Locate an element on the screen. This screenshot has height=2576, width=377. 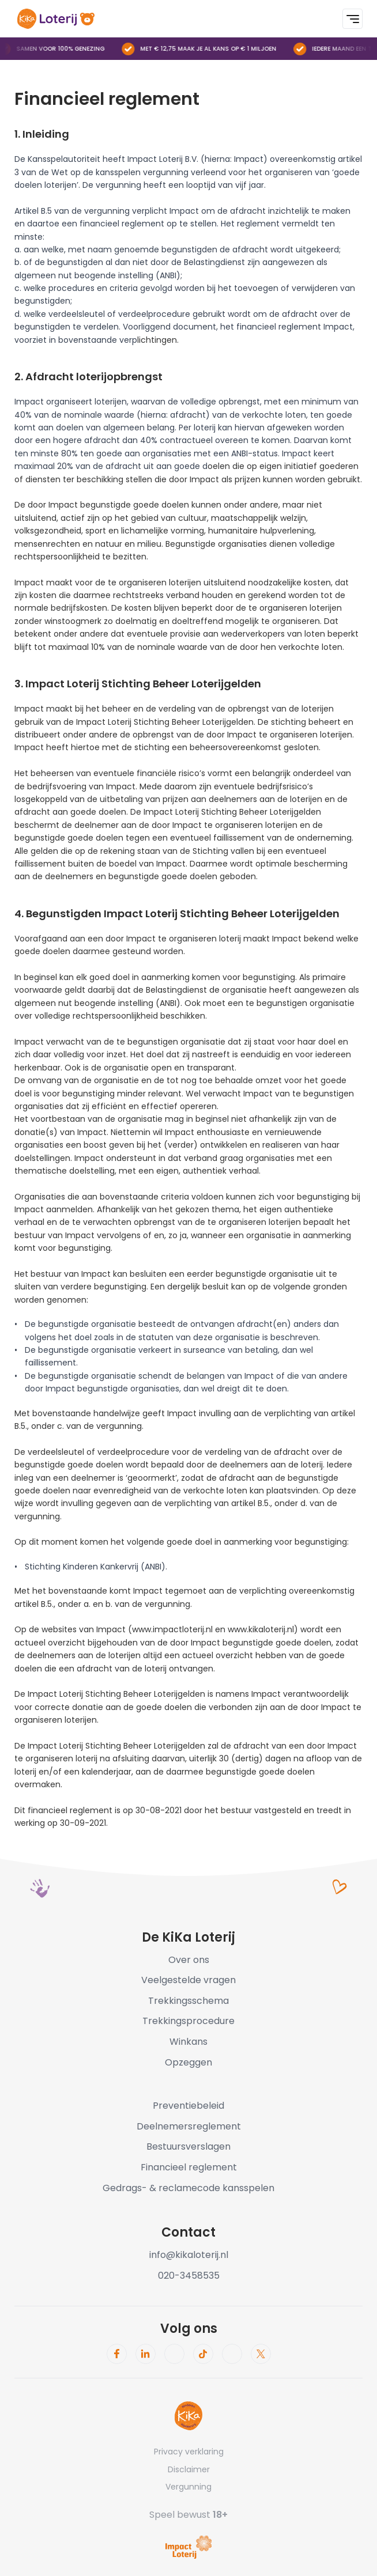
Deelnemersreglement is located at coordinates (189, 2126).